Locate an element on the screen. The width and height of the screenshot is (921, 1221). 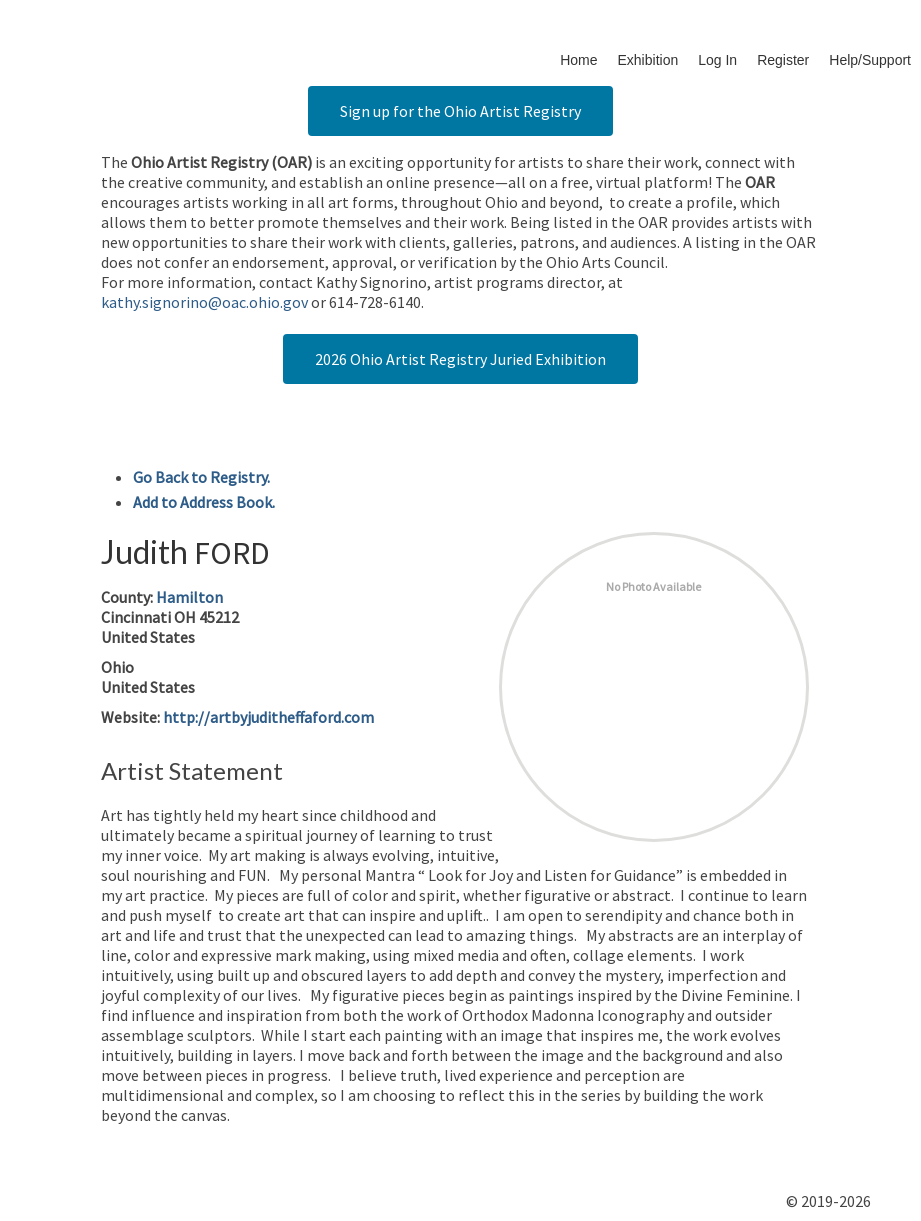
kathy.signorino@oac.ohio.gov is located at coordinates (204, 302).